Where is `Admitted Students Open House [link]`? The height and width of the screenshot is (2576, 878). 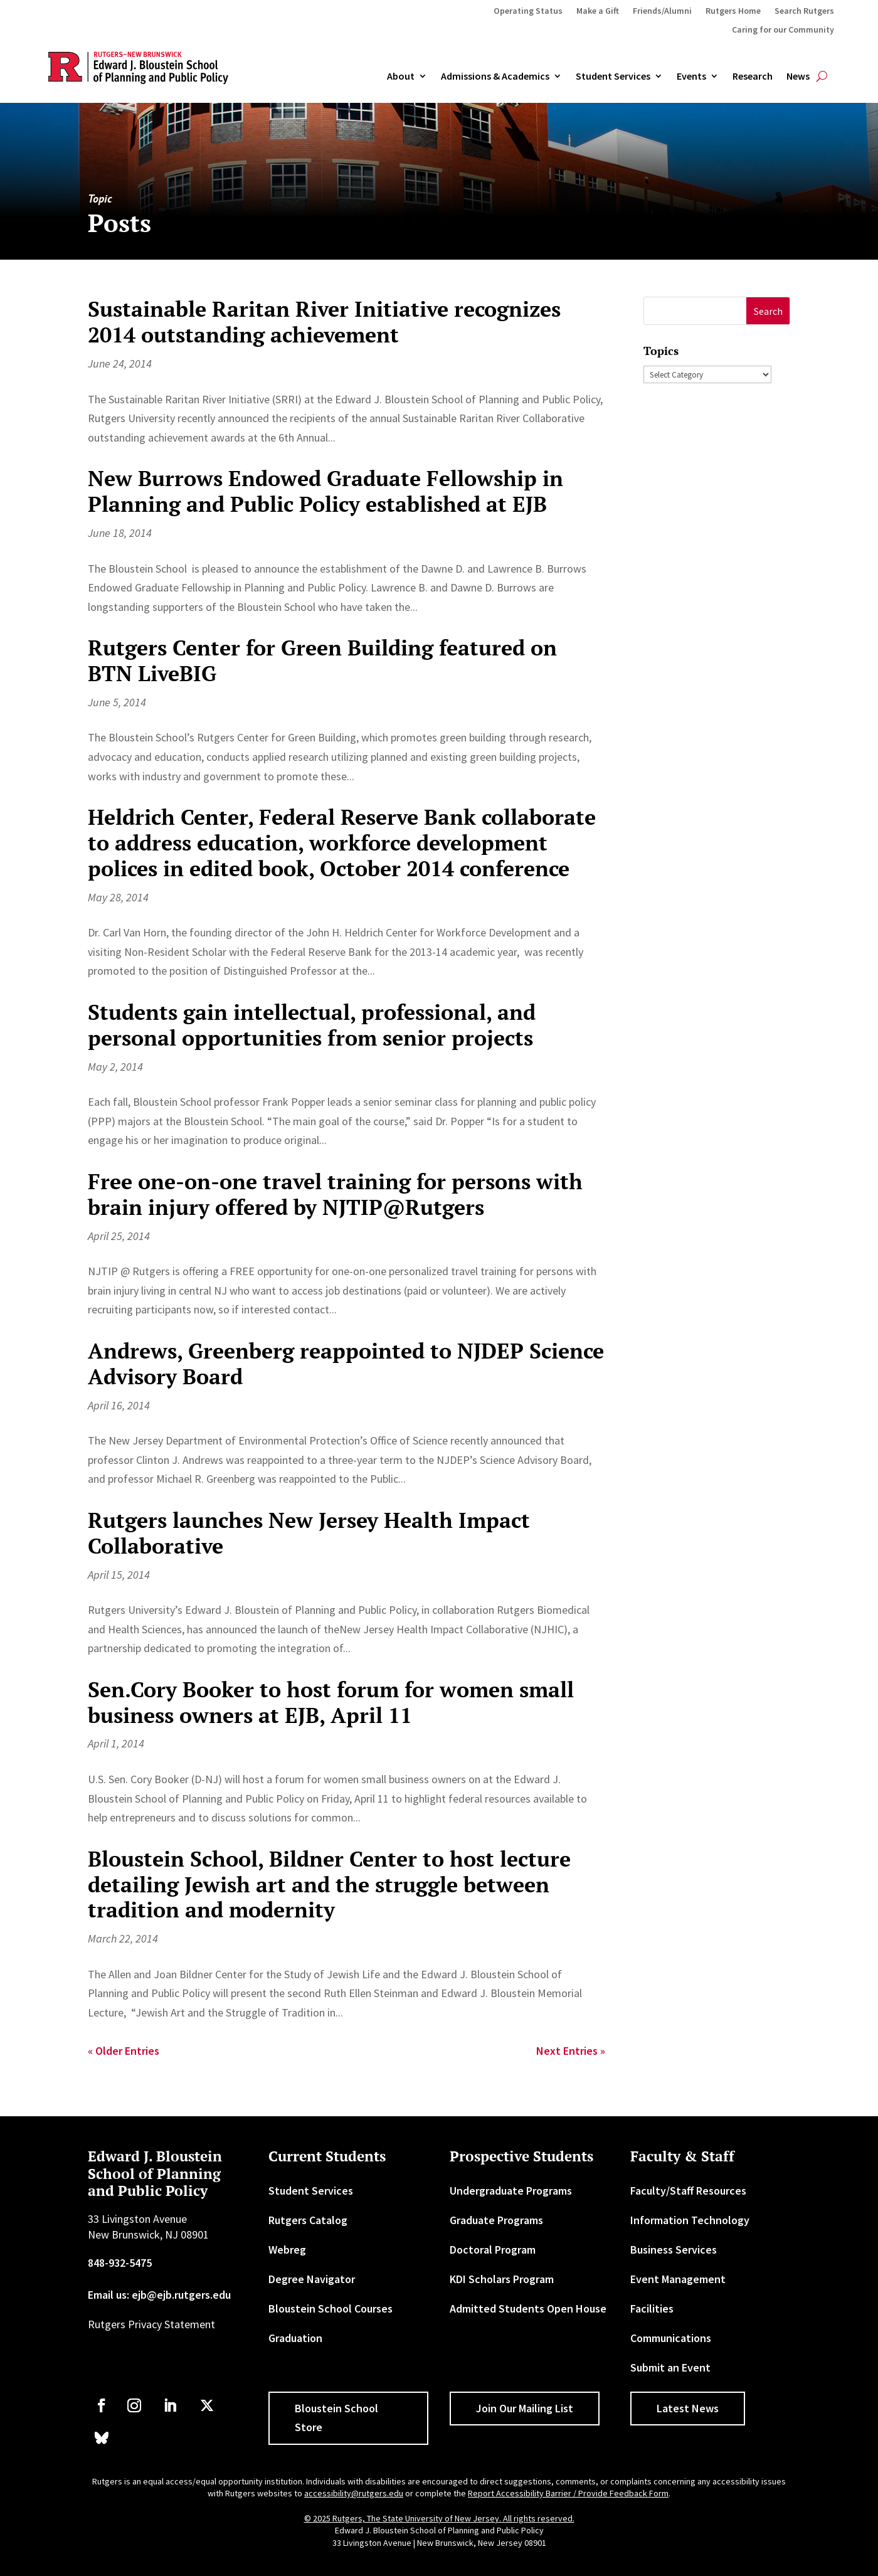
Admitted Students Open House [link] is located at coordinates (528, 2308).